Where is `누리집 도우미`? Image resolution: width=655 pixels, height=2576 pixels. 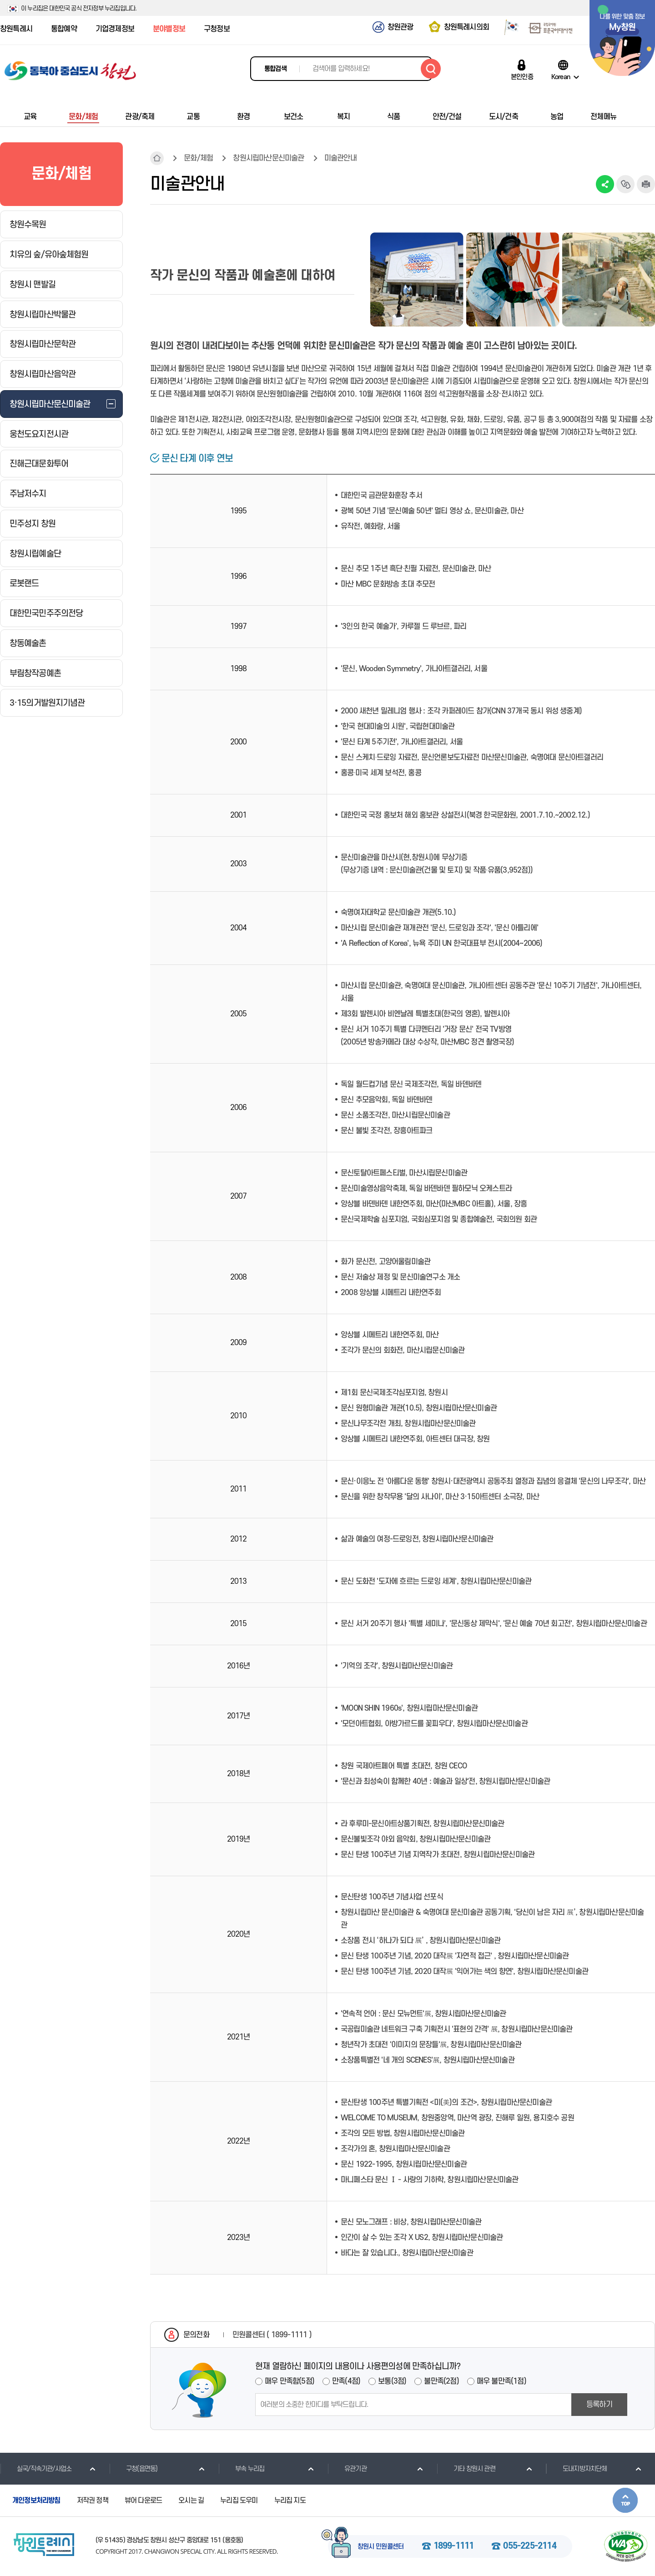 누리집 도우미 is located at coordinates (238, 2500).